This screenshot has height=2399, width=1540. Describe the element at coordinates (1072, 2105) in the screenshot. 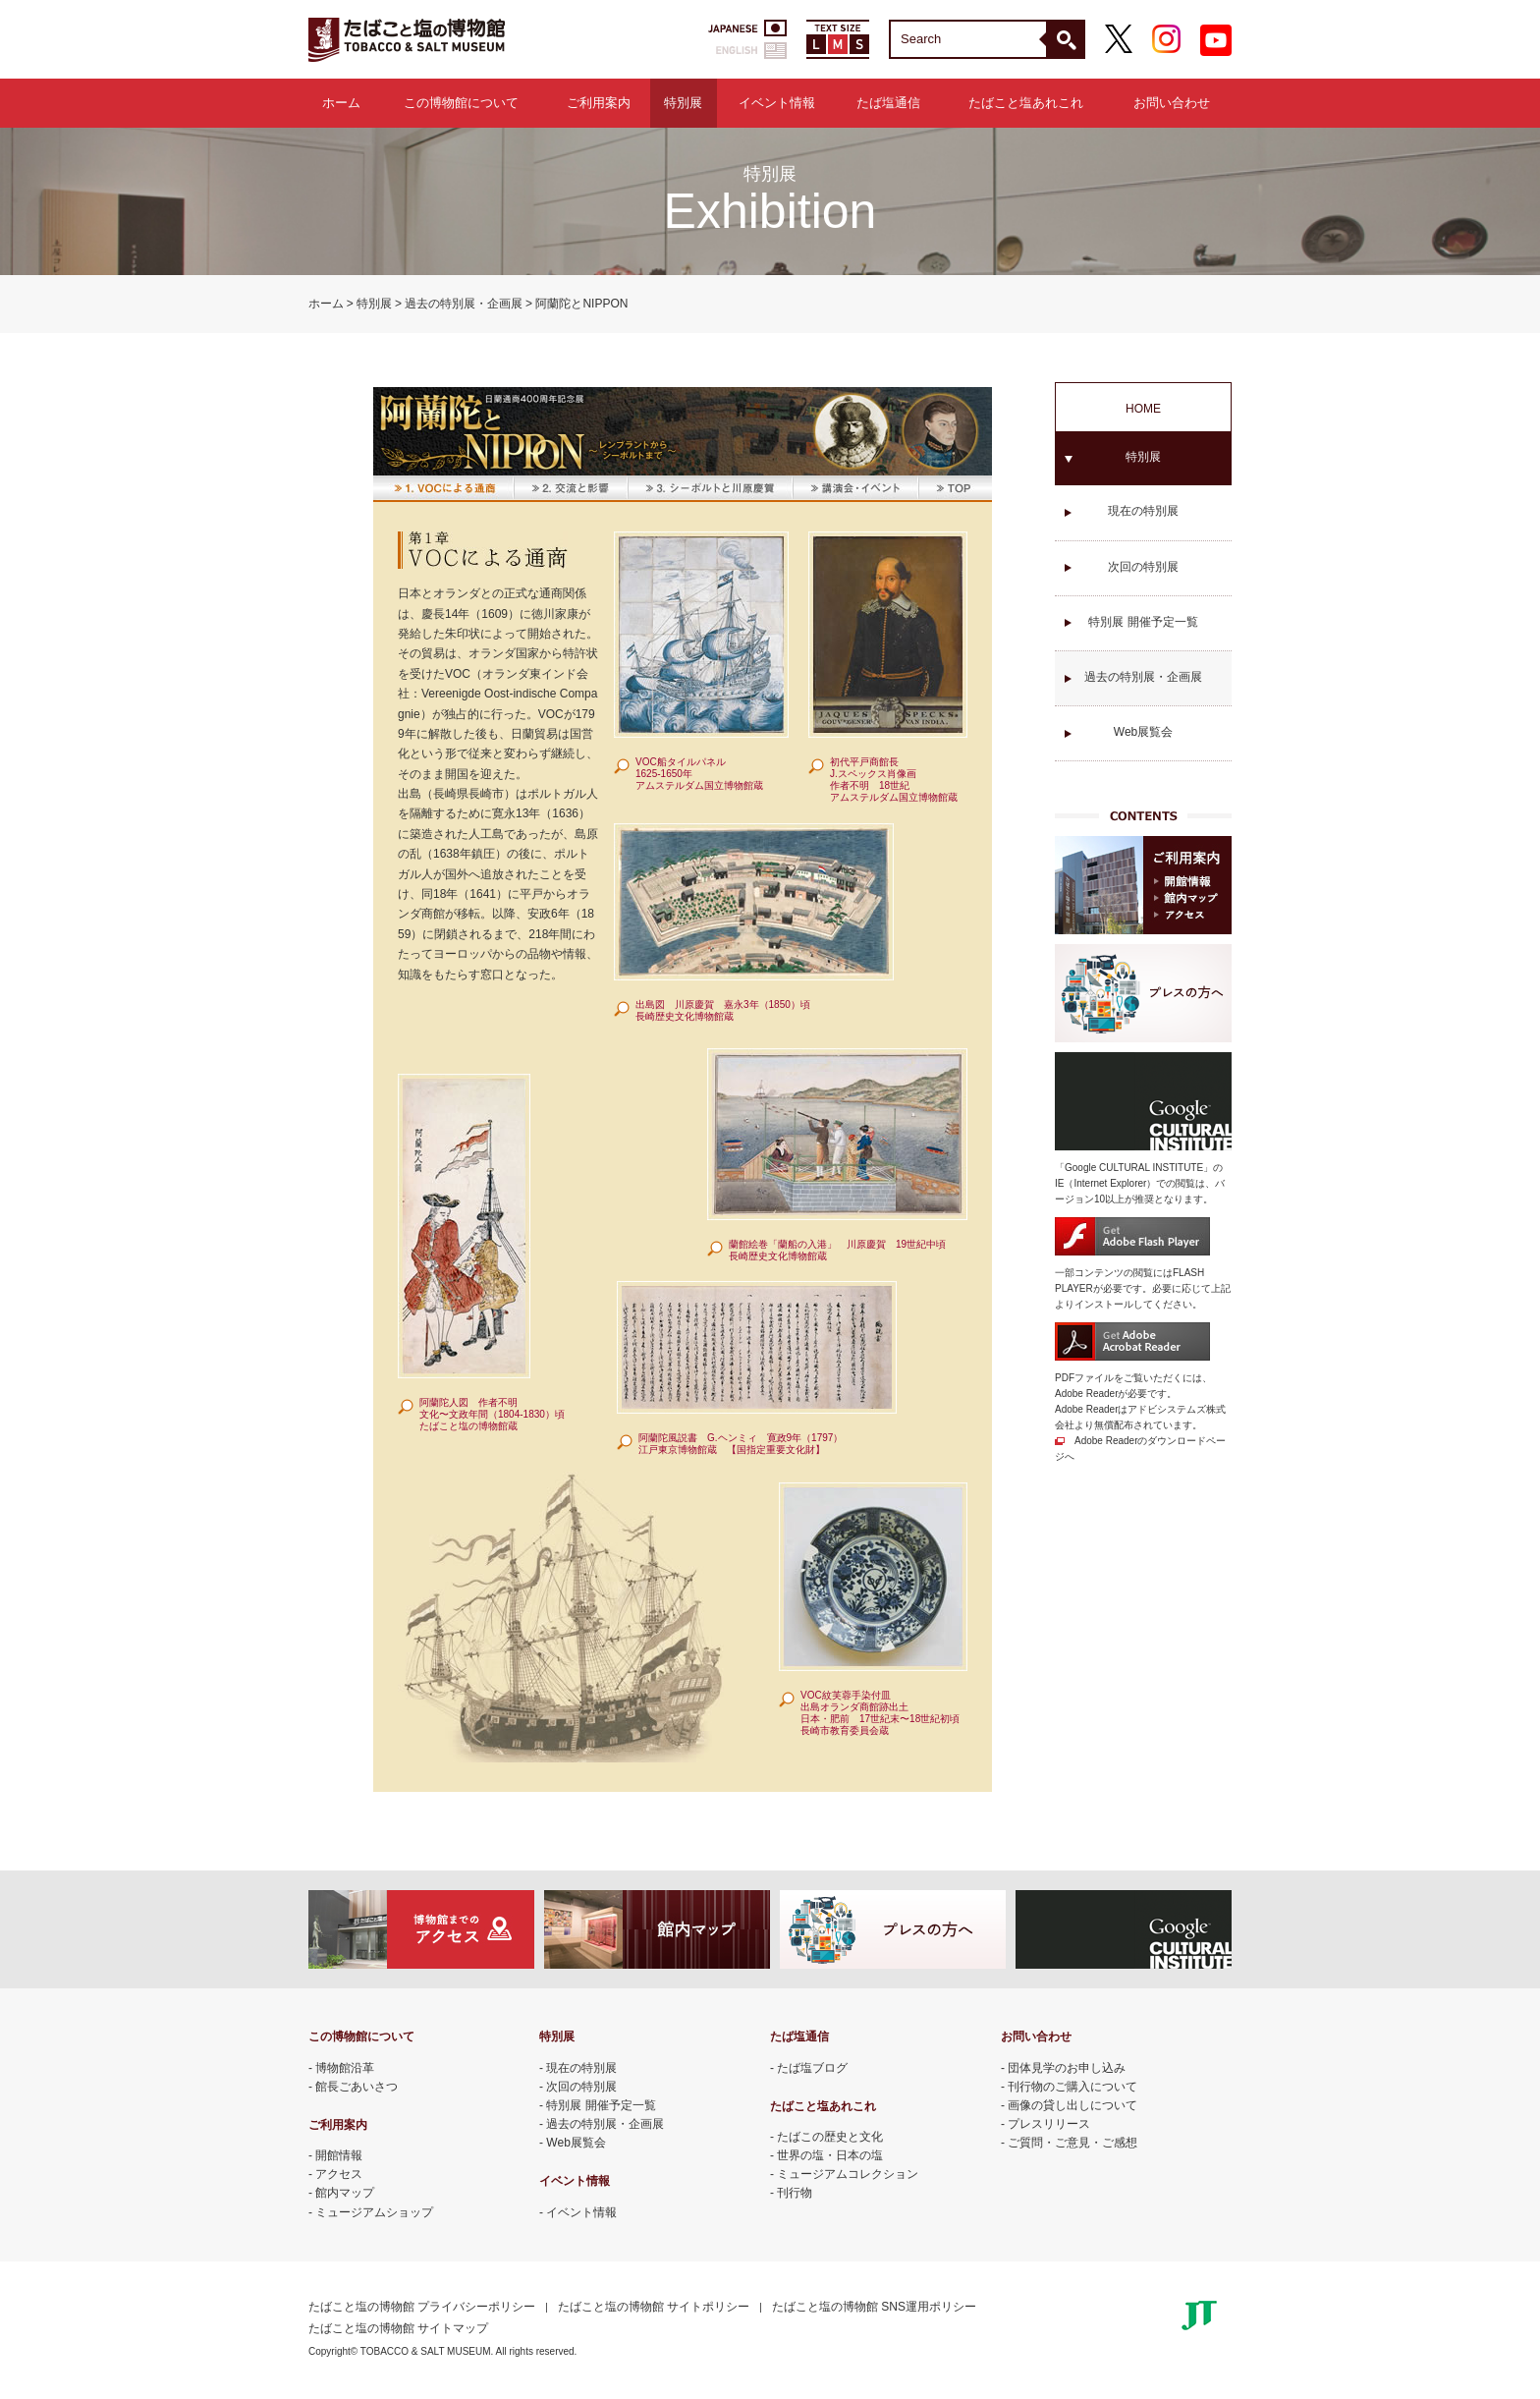

I see `画像の貸し出しについて` at that location.